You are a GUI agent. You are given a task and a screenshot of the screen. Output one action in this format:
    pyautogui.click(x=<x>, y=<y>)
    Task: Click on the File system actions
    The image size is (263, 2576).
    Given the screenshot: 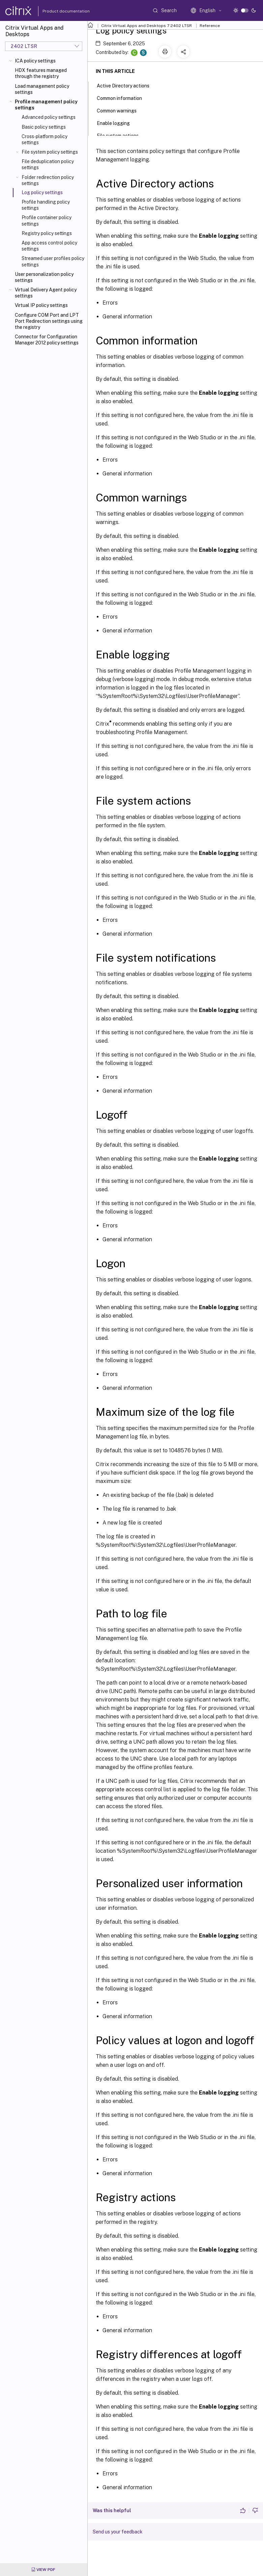 What is the action you would take?
    pyautogui.click(x=121, y=135)
    